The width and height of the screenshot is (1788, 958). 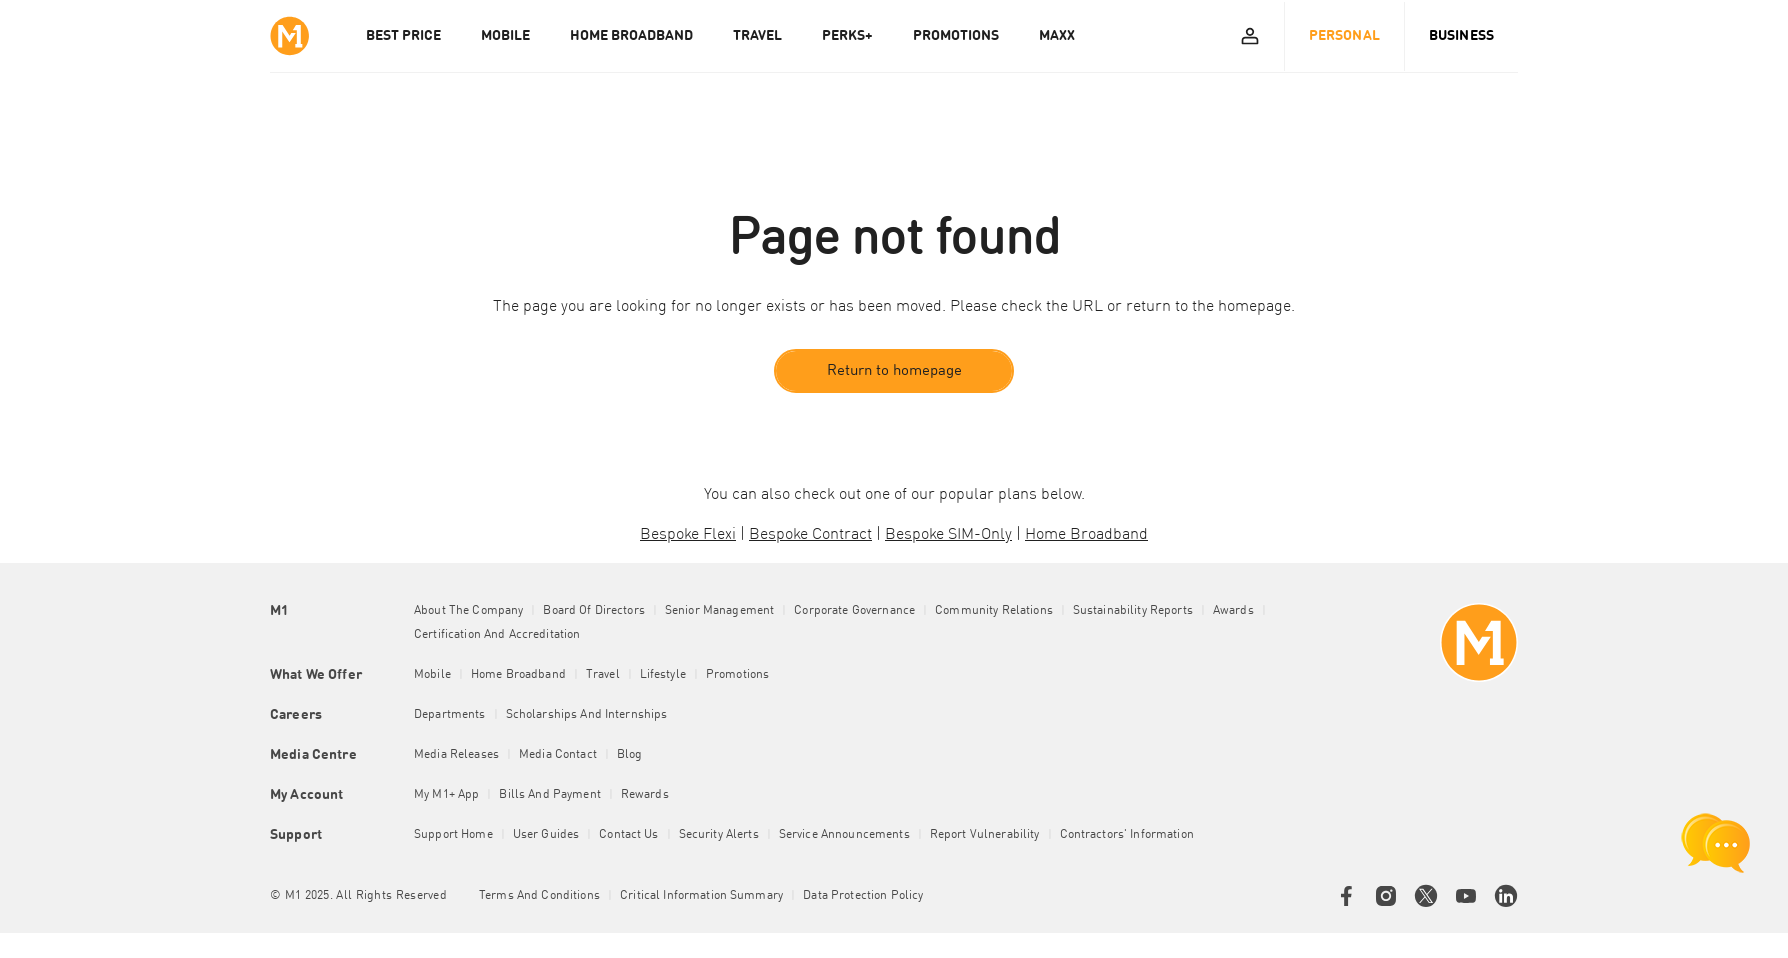 I want to click on Senior Management, so click(x=719, y=612).